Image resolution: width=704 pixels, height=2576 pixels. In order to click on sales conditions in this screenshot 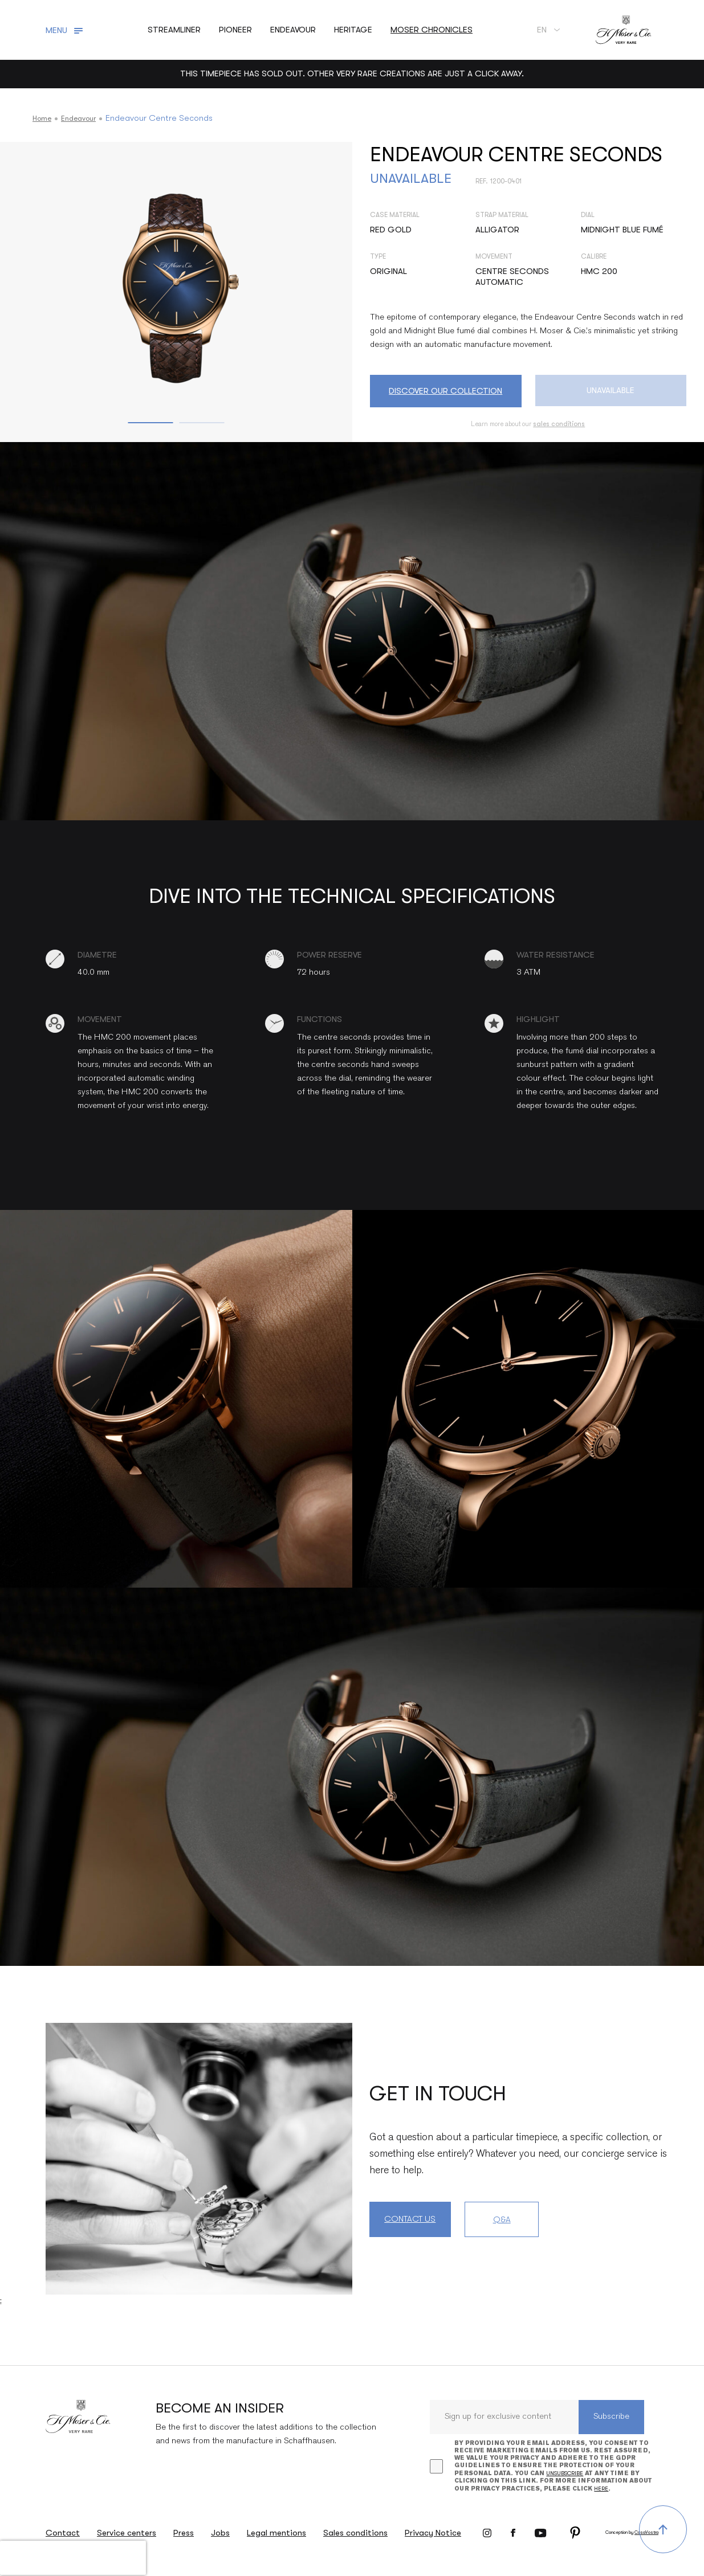, I will do `click(559, 424)`.